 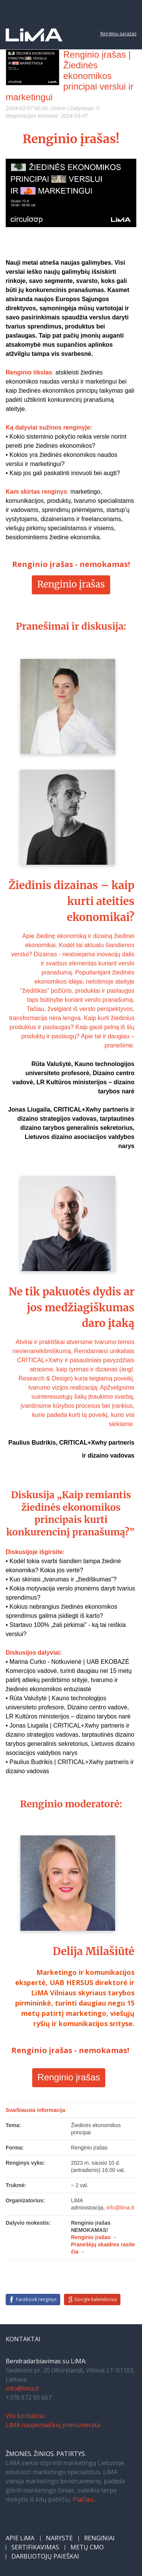 I want to click on METŲ CMO, so click(x=87, y=2547).